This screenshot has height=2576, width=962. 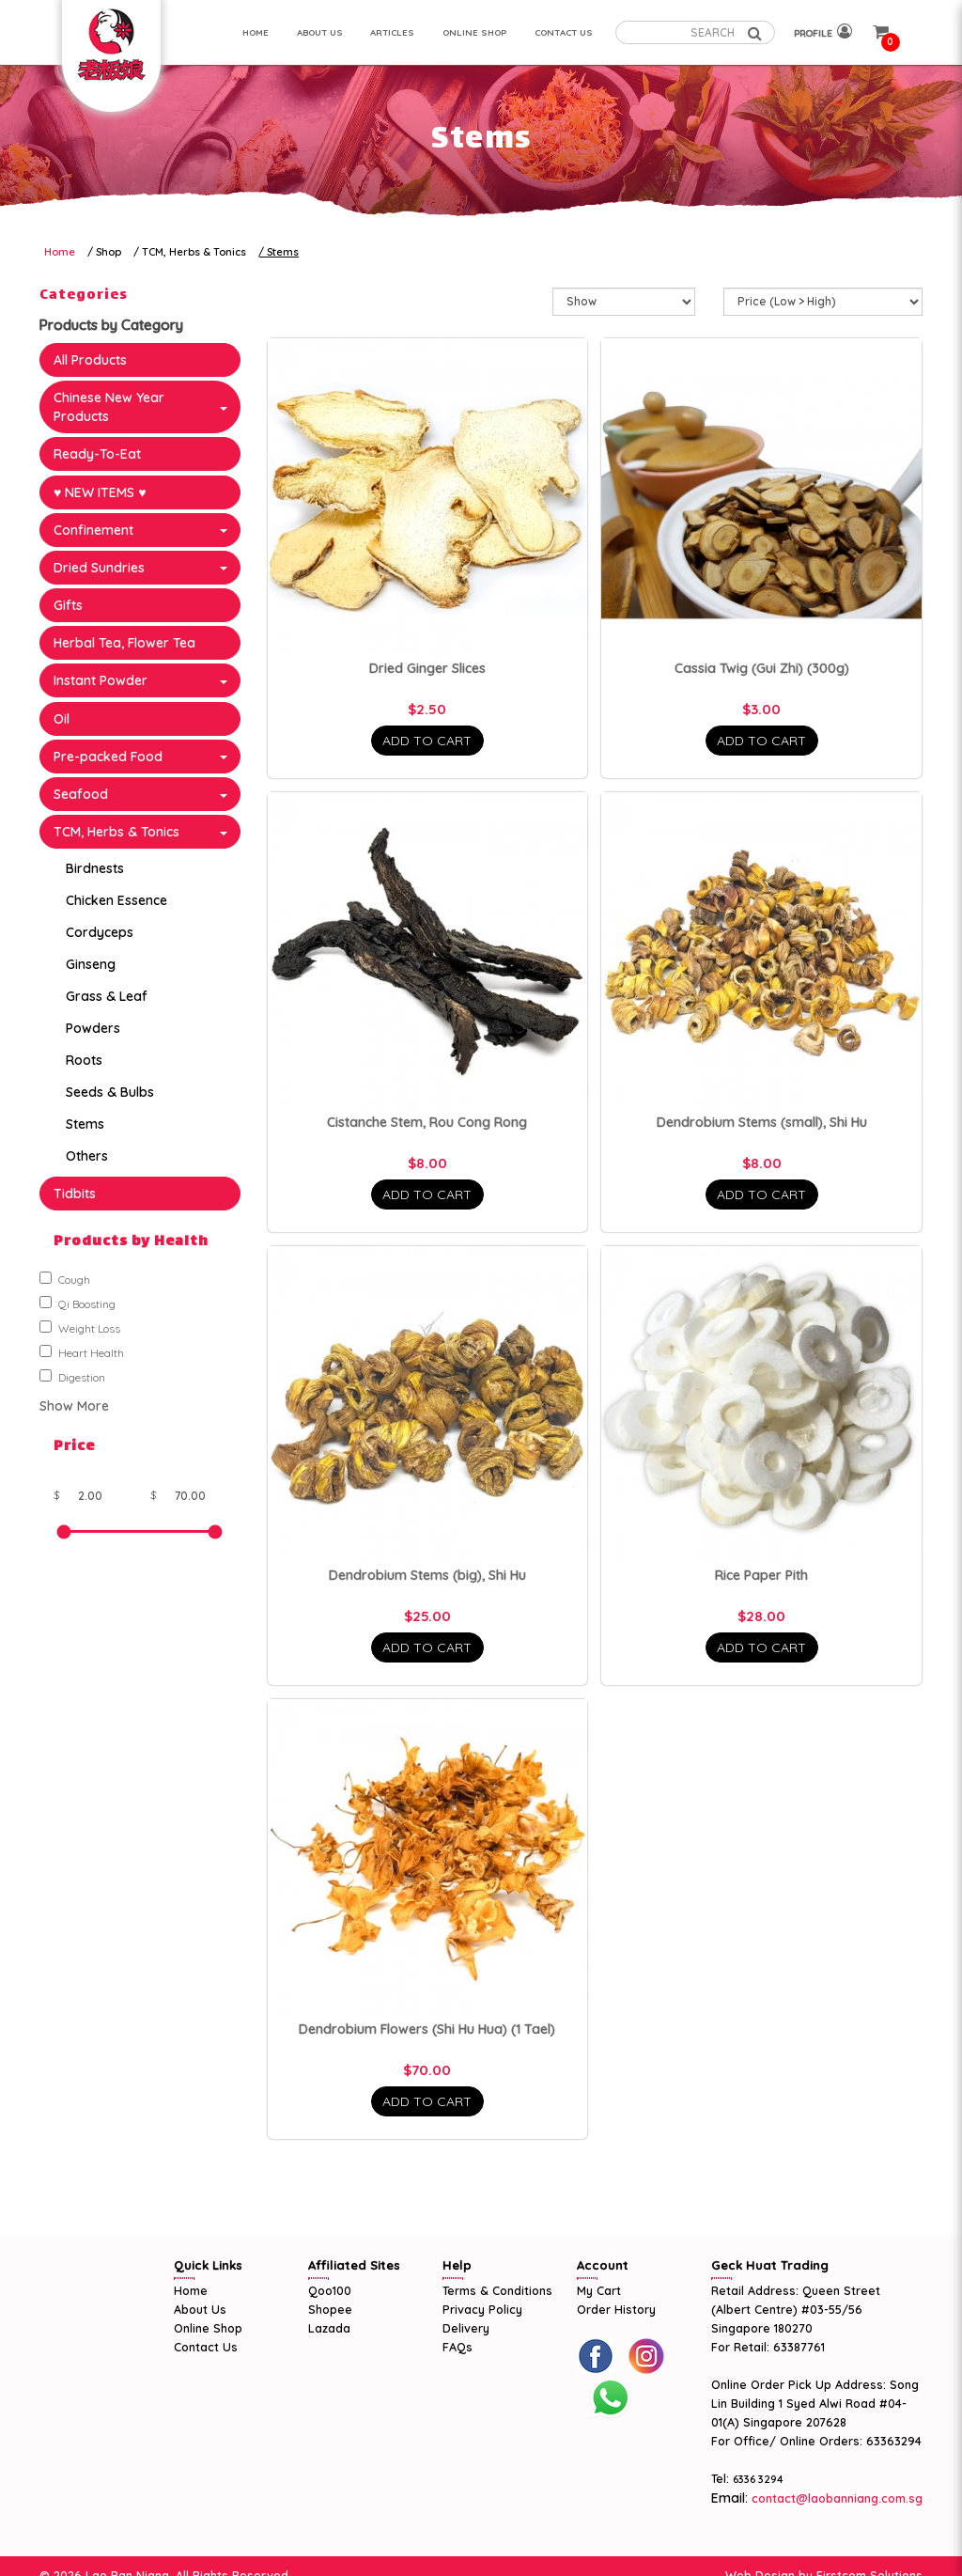 What do you see at coordinates (427, 668) in the screenshot?
I see `Dried Ginger Slices` at bounding box center [427, 668].